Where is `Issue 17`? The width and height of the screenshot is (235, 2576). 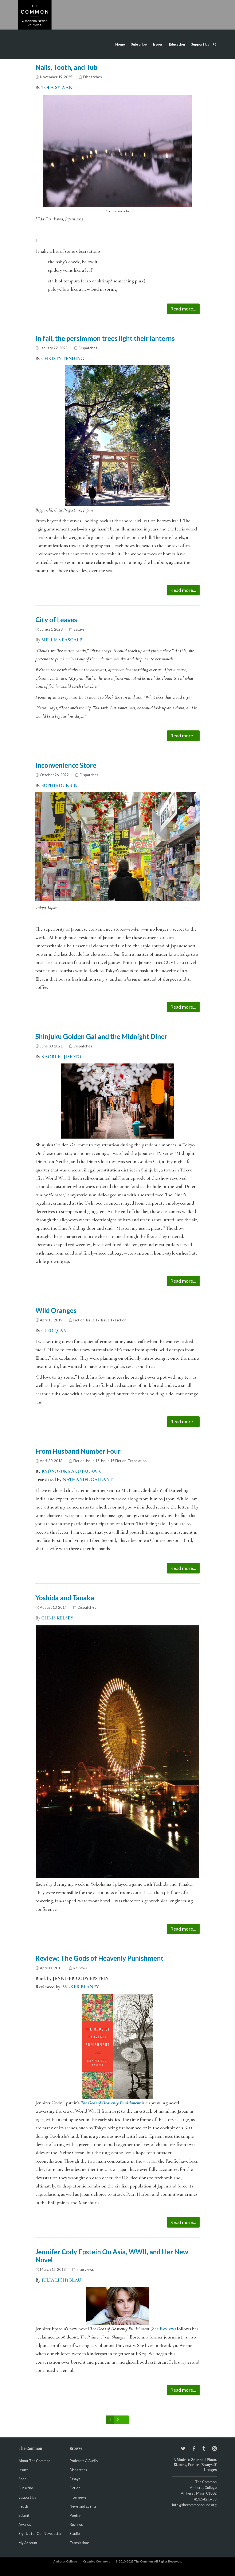
Issue 17 is located at coordinates (92, 1320).